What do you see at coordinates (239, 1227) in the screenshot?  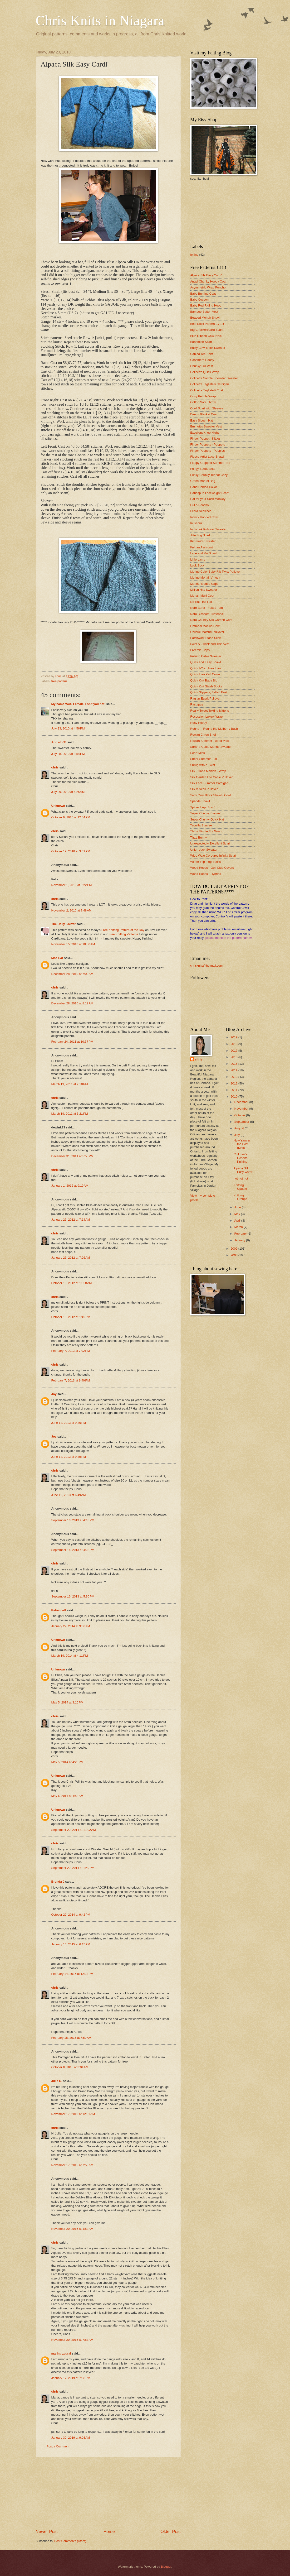 I see `March` at bounding box center [239, 1227].